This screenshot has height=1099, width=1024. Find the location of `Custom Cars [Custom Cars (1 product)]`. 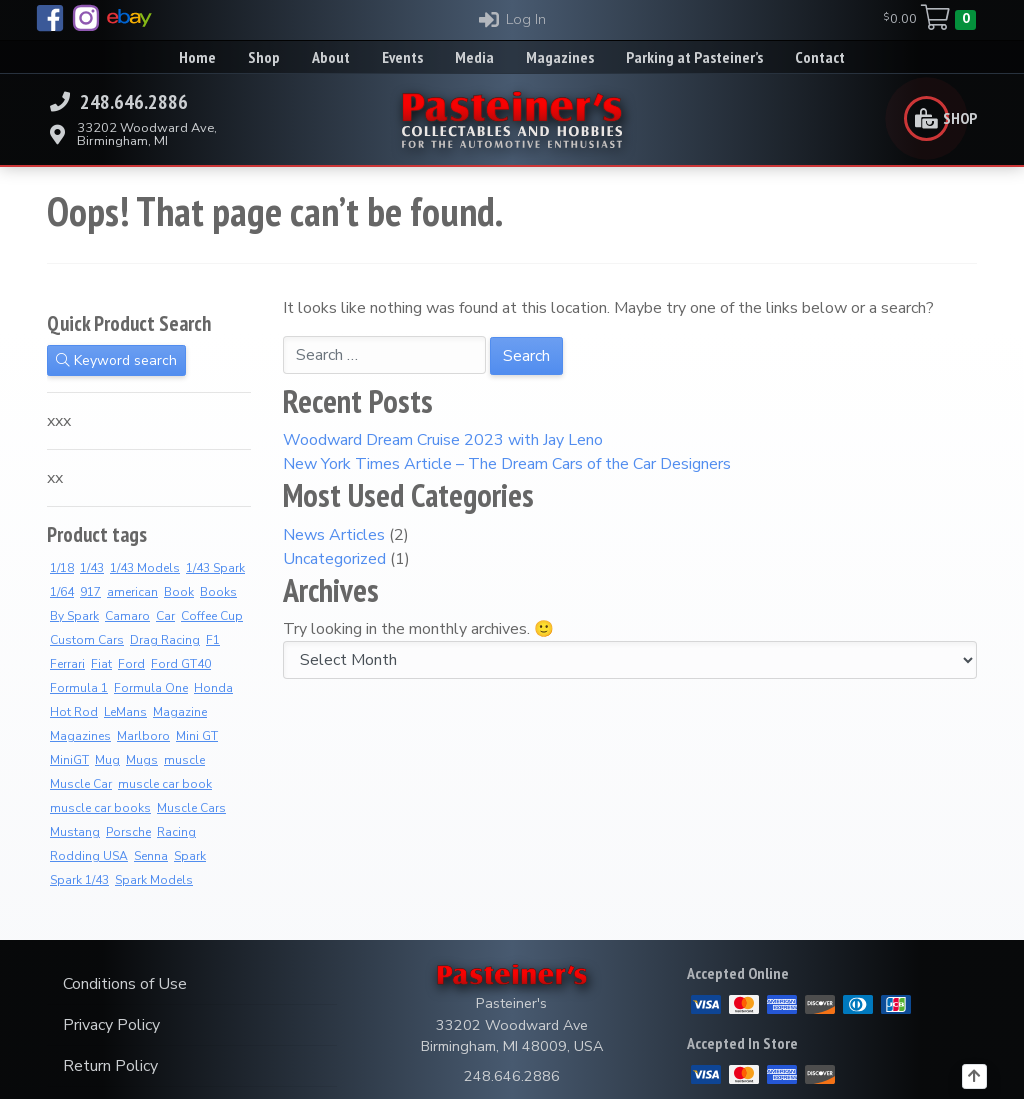

Custom Cars [Custom Cars (1 product)] is located at coordinates (87, 640).